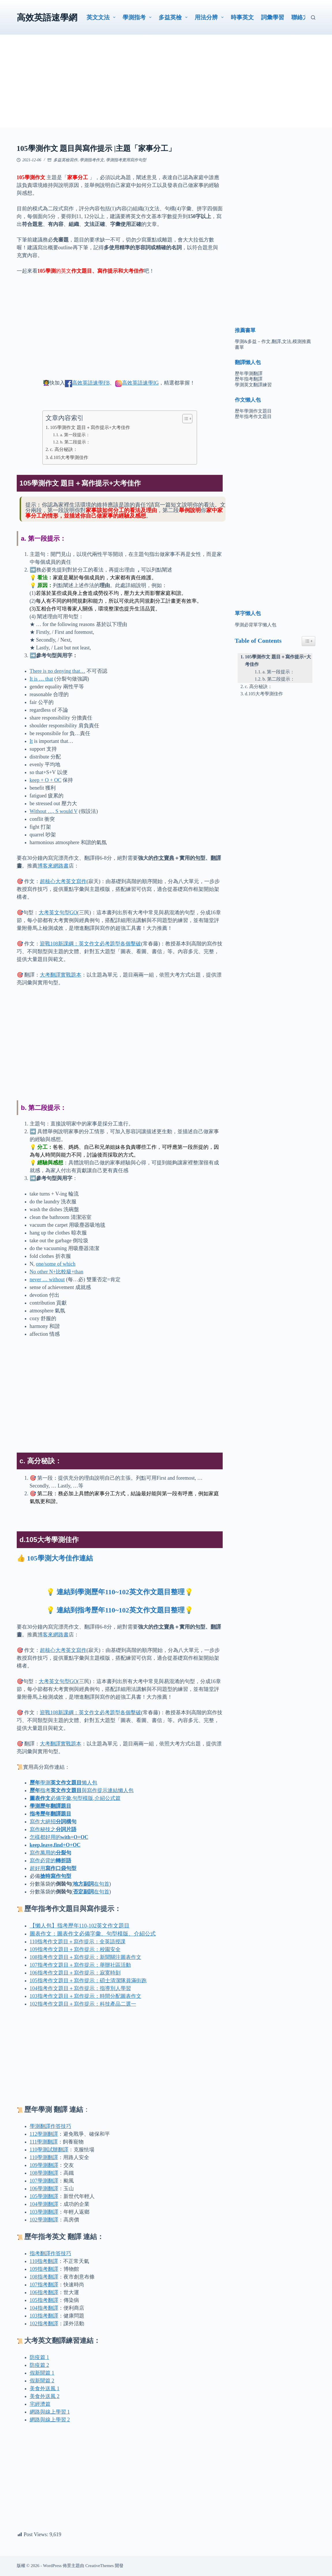  I want to click on 英文文法, so click(102, 17).